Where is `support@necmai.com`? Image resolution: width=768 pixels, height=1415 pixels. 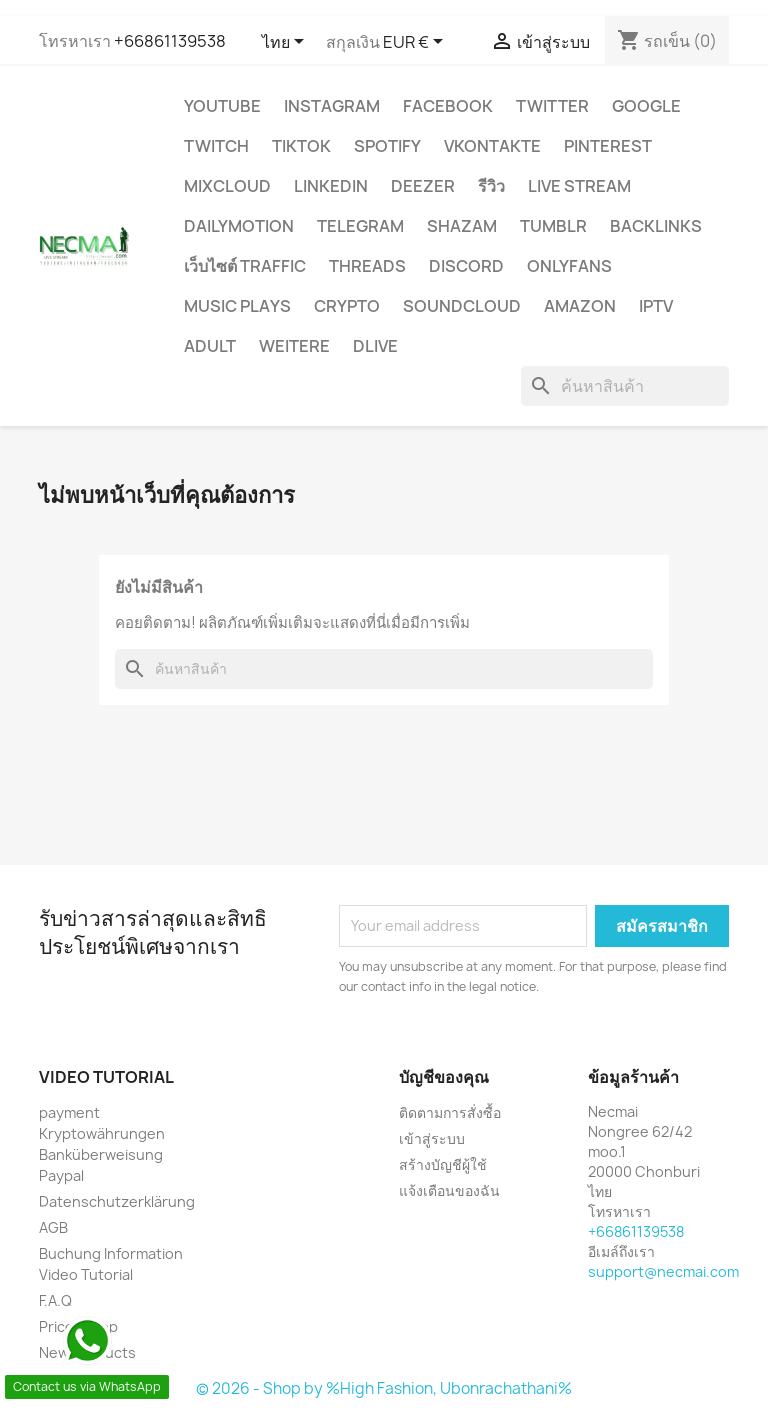
support@necmai.com is located at coordinates (663, 1271).